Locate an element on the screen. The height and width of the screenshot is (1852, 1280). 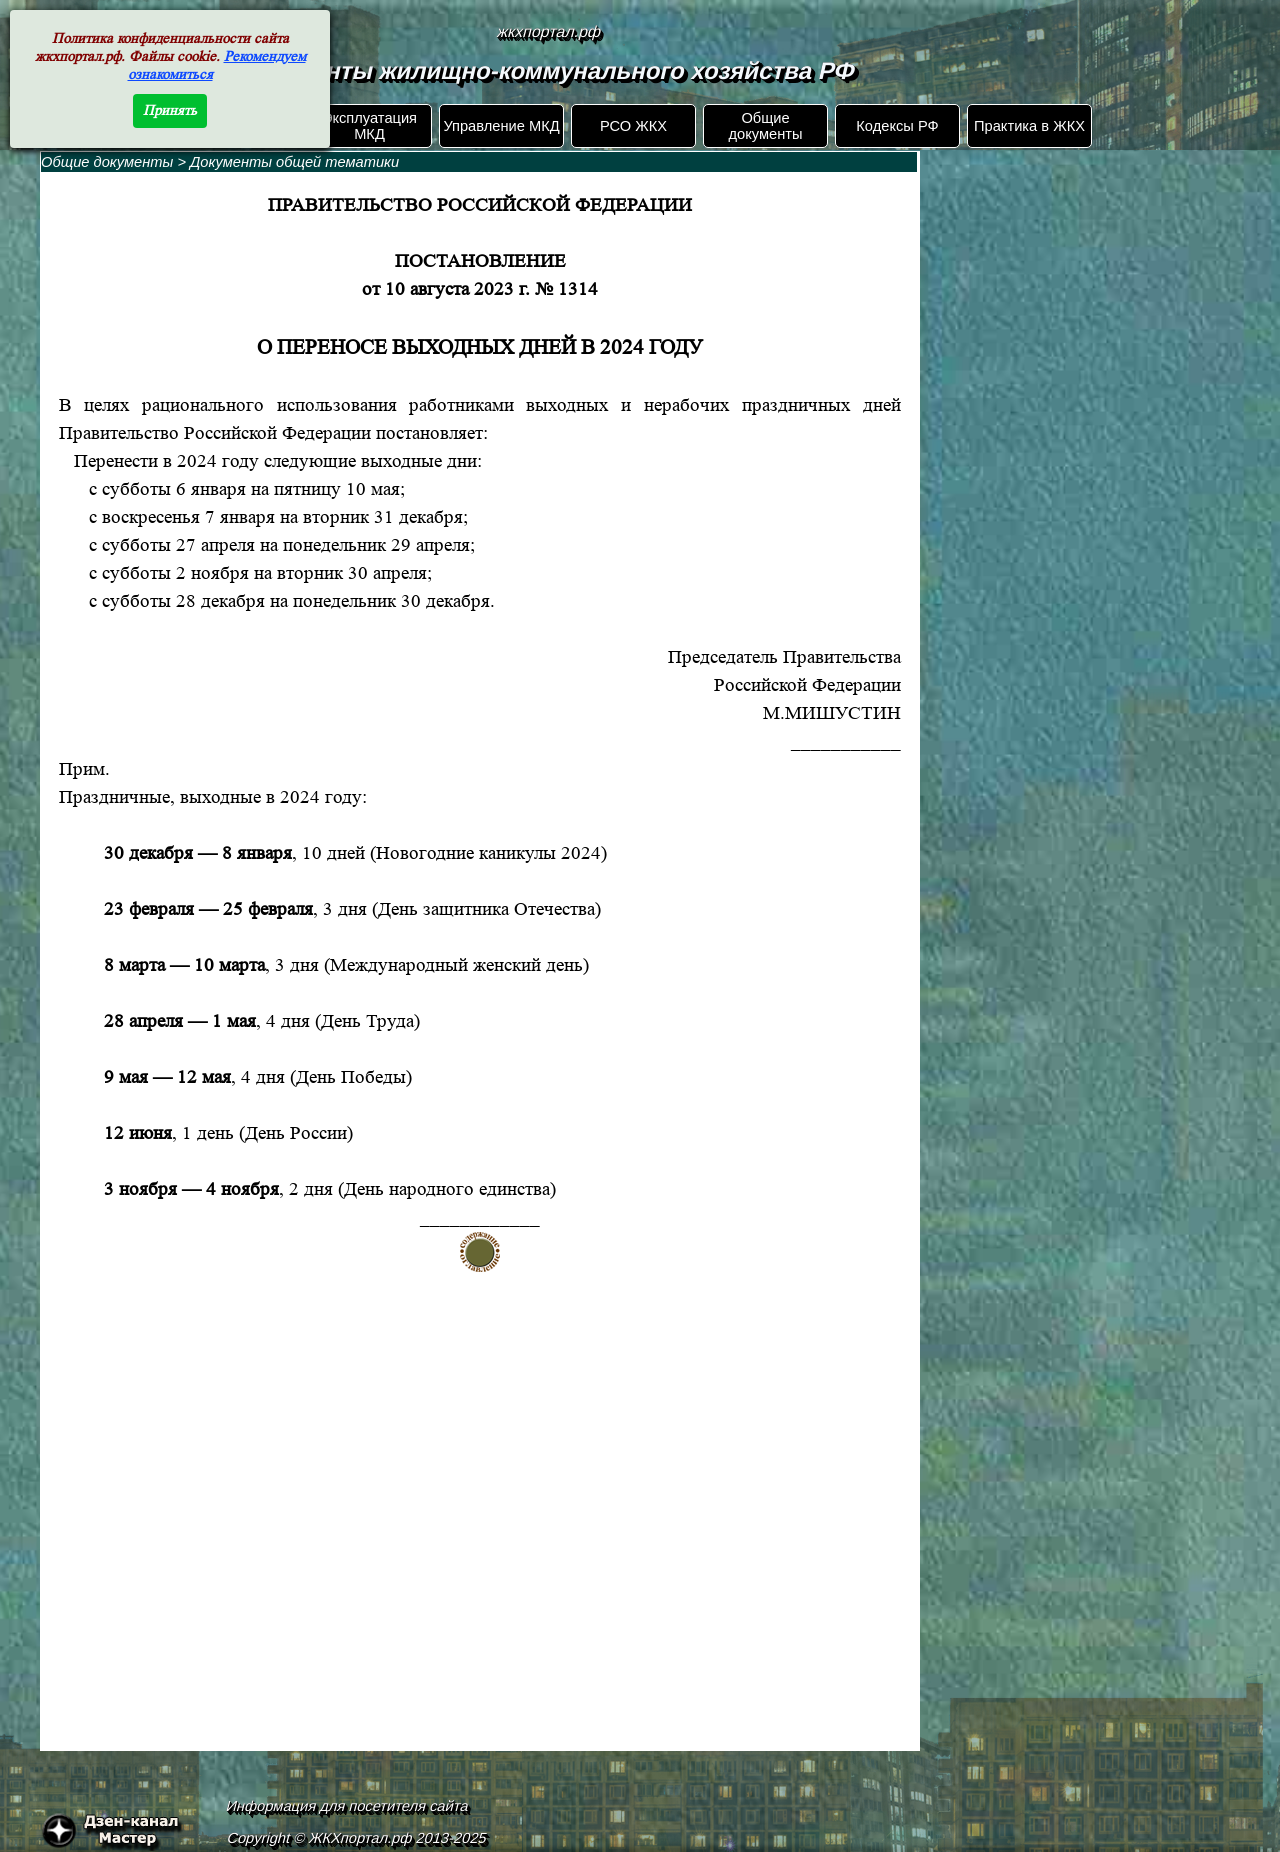
Информация для посетителя сайта is located at coordinates (348, 1806).